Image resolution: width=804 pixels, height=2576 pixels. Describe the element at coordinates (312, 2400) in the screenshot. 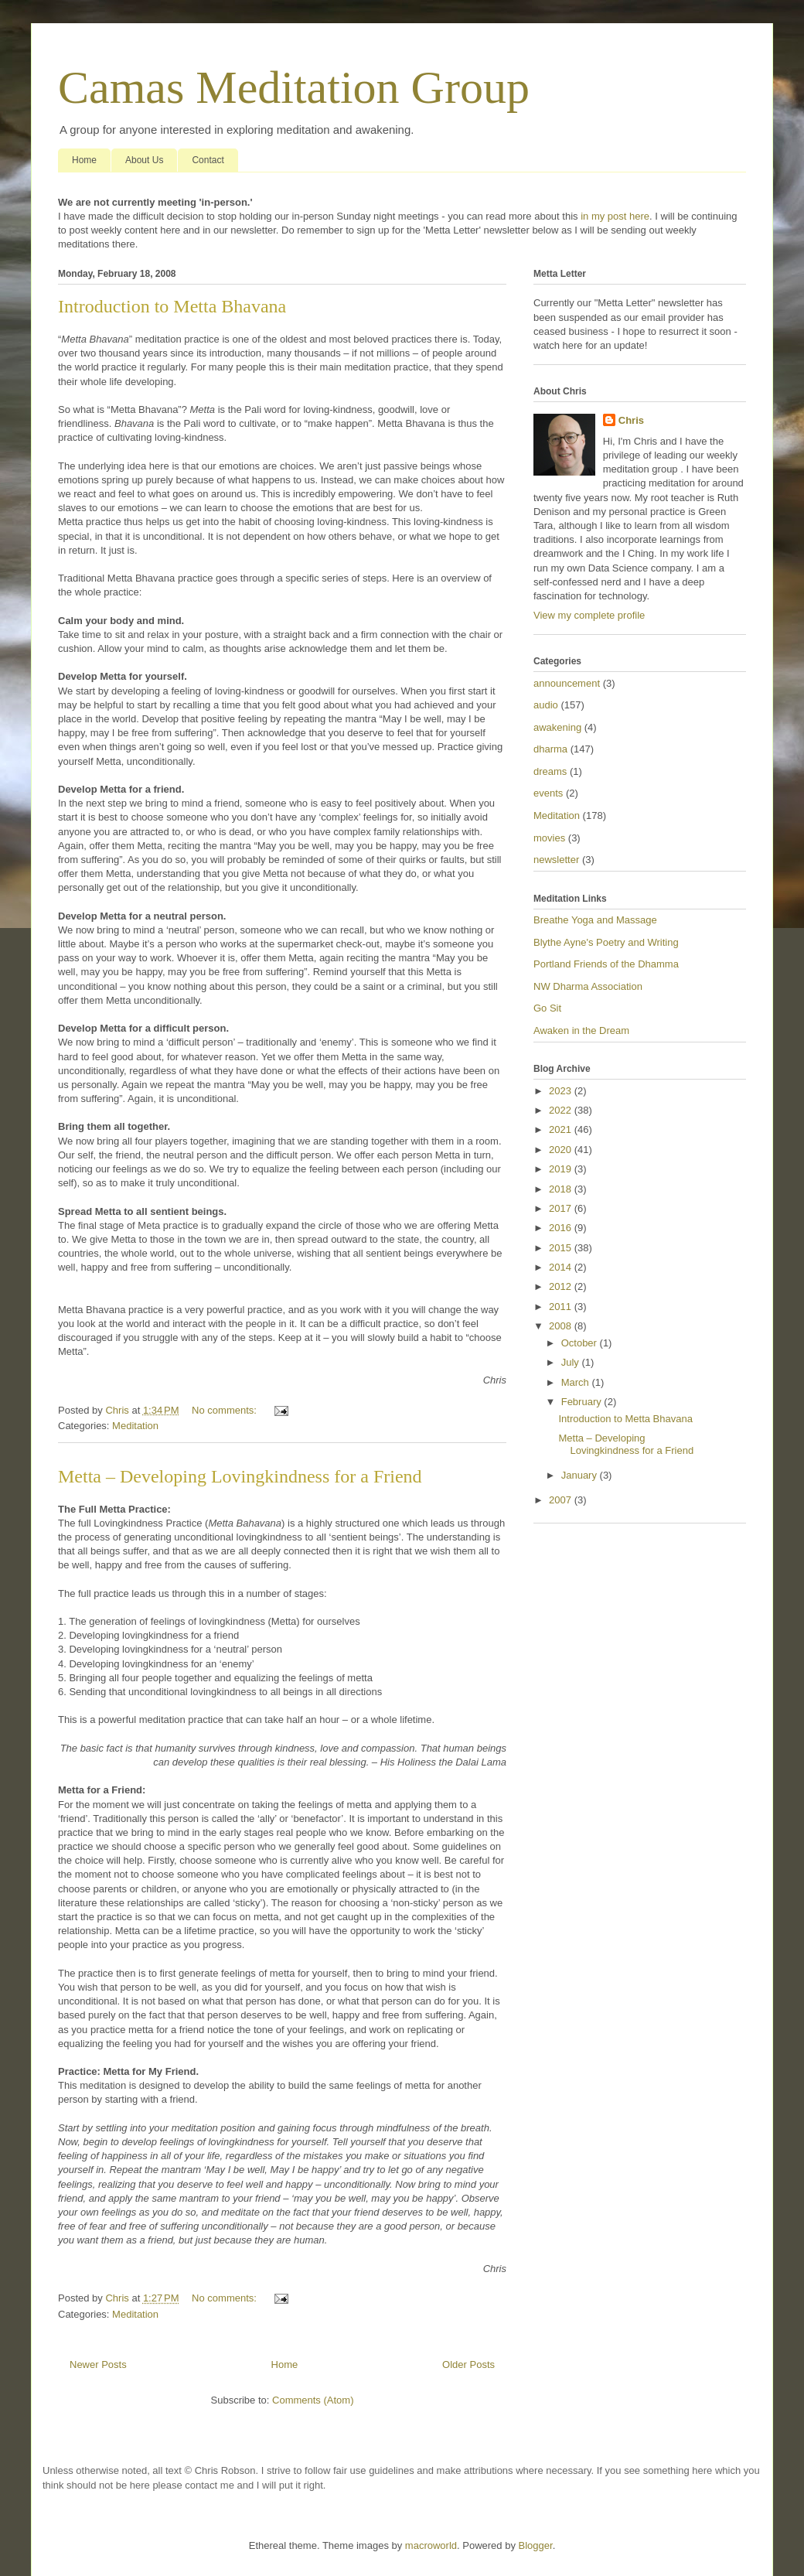

I see `Comments (Atom)` at that location.